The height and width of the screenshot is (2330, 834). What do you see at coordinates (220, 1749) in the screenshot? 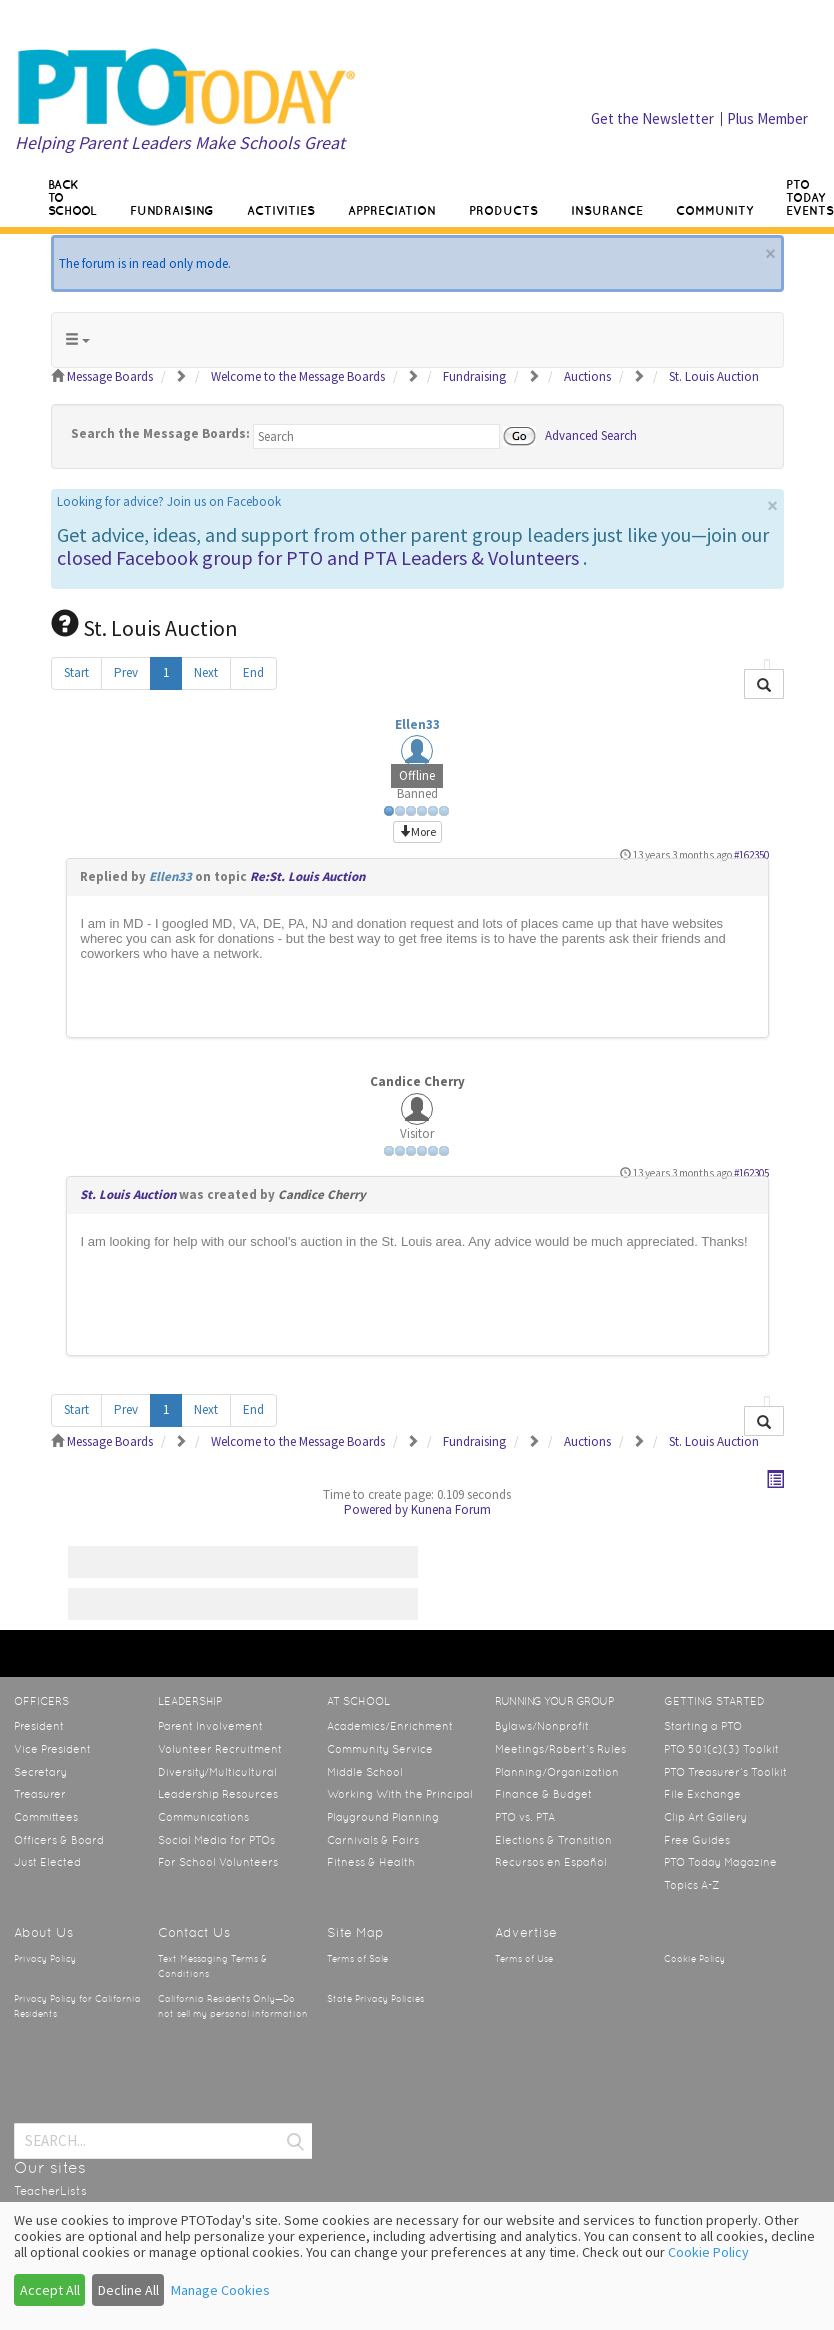
I see `Volunteer Recruitment` at bounding box center [220, 1749].